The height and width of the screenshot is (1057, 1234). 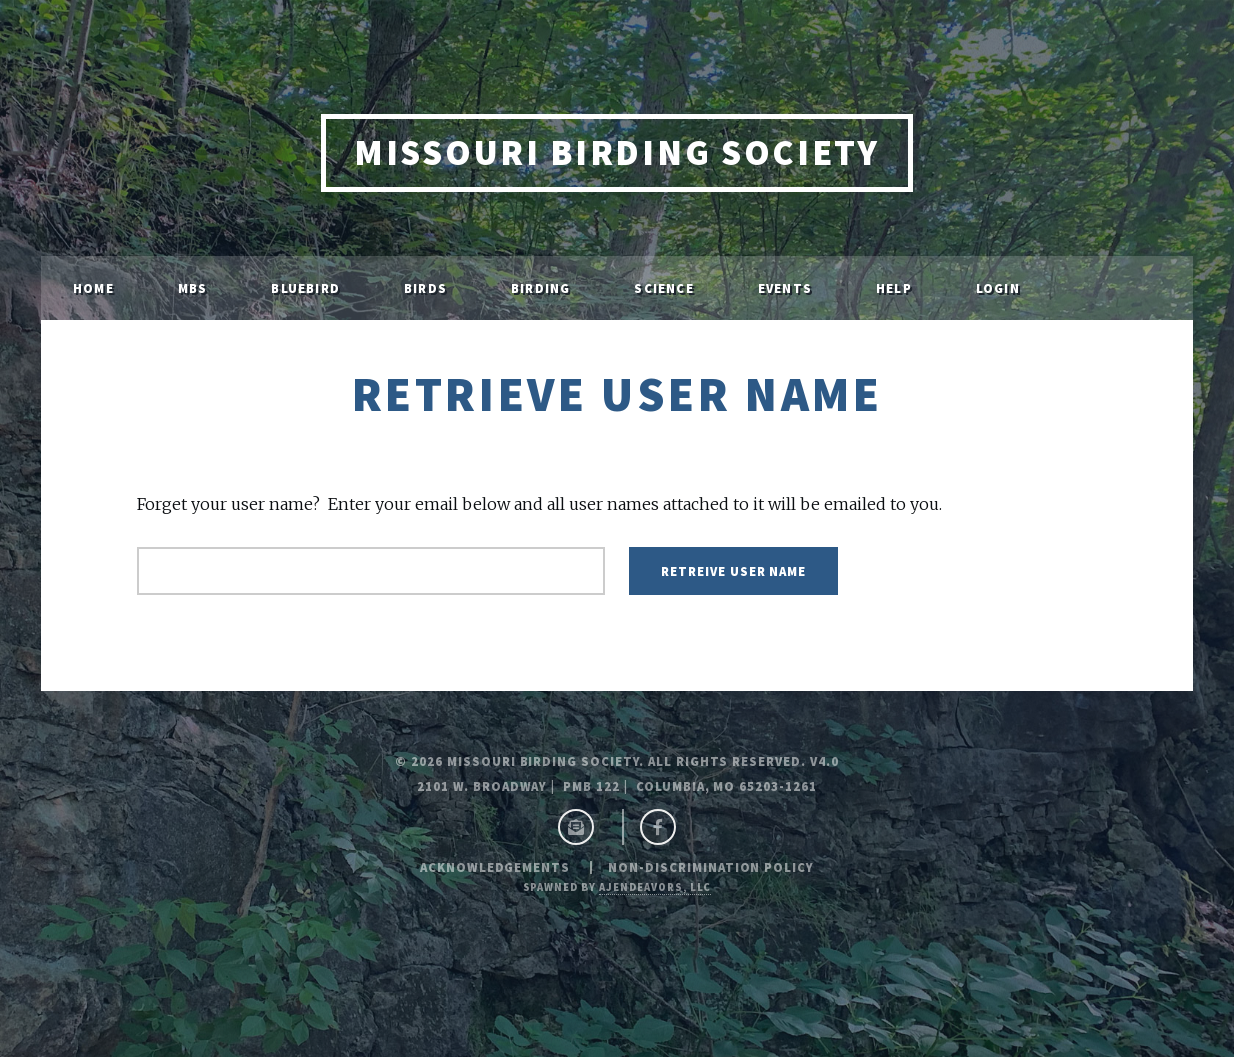 I want to click on Non-Discrimination Policy, so click(x=711, y=867).